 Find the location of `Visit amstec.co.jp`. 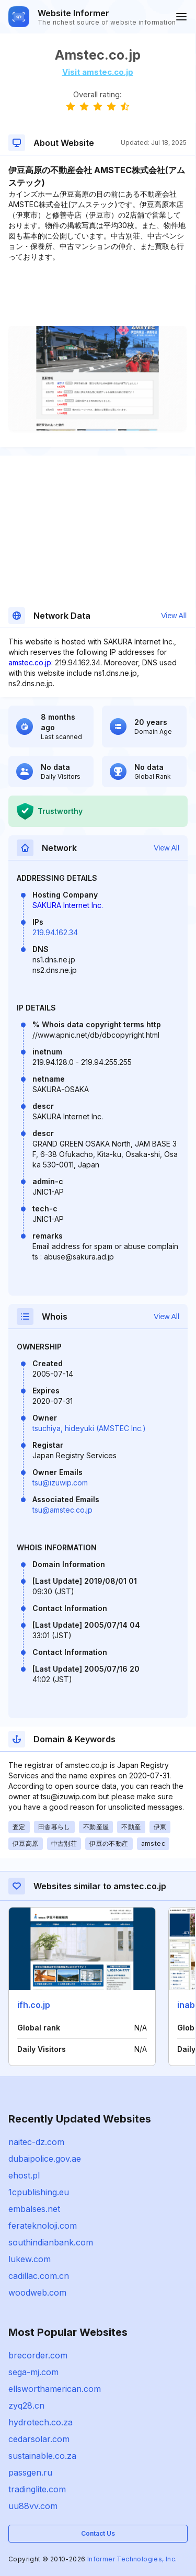

Visit amstec.co.jp is located at coordinates (97, 72).